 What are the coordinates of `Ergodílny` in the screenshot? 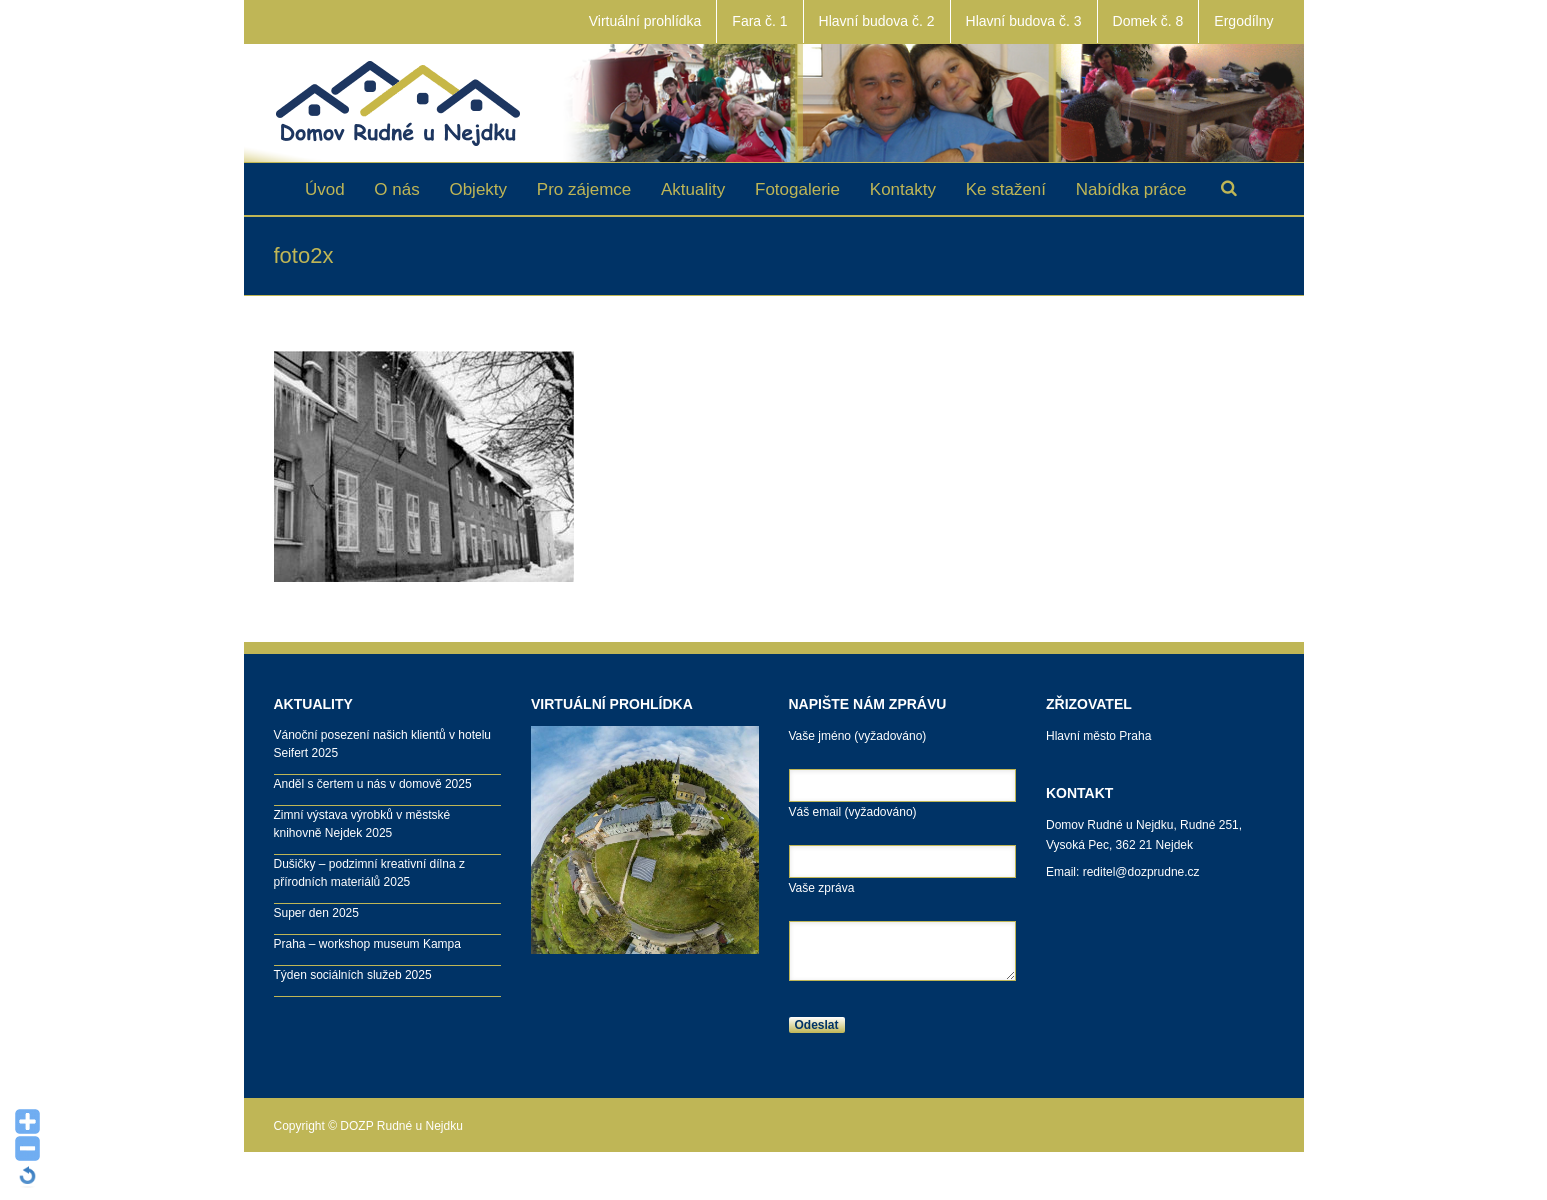 It's located at (1243, 21).